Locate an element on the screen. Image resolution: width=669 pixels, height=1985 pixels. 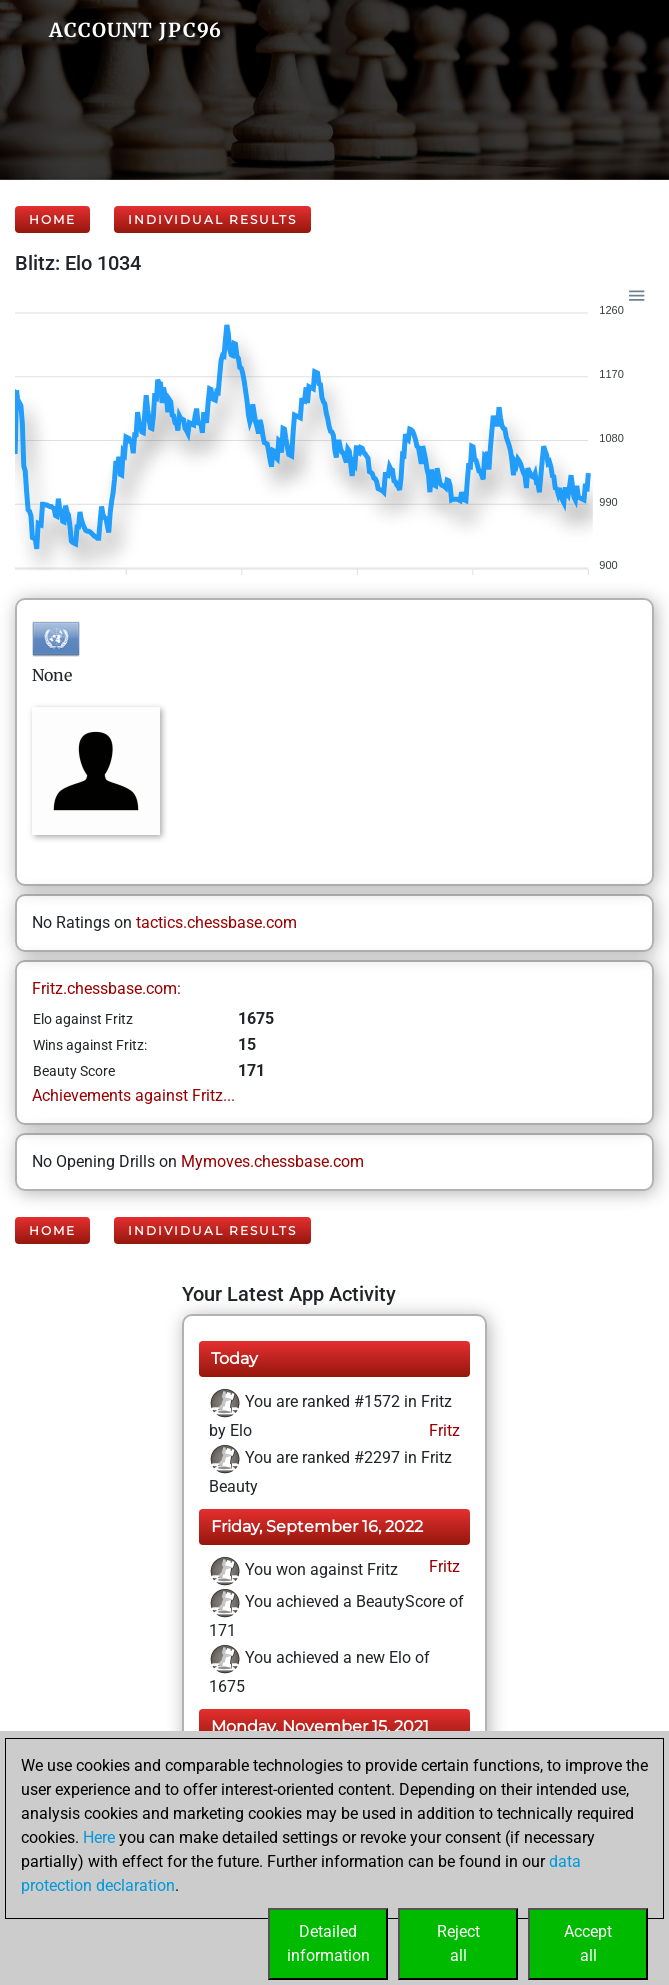
Fritz is located at coordinates (442, 1430).